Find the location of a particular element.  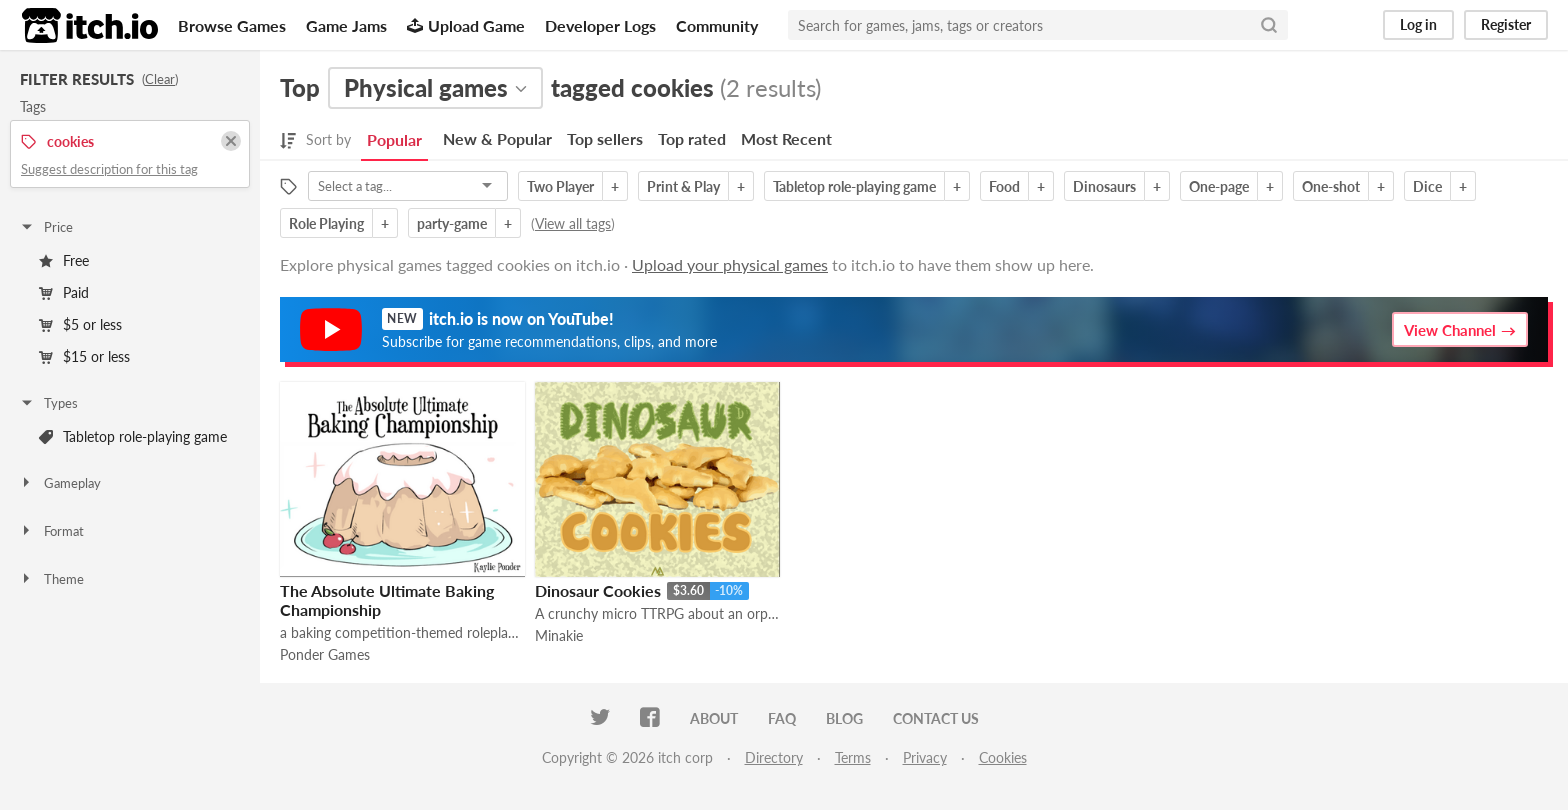

Format is located at coordinates (51, 531).